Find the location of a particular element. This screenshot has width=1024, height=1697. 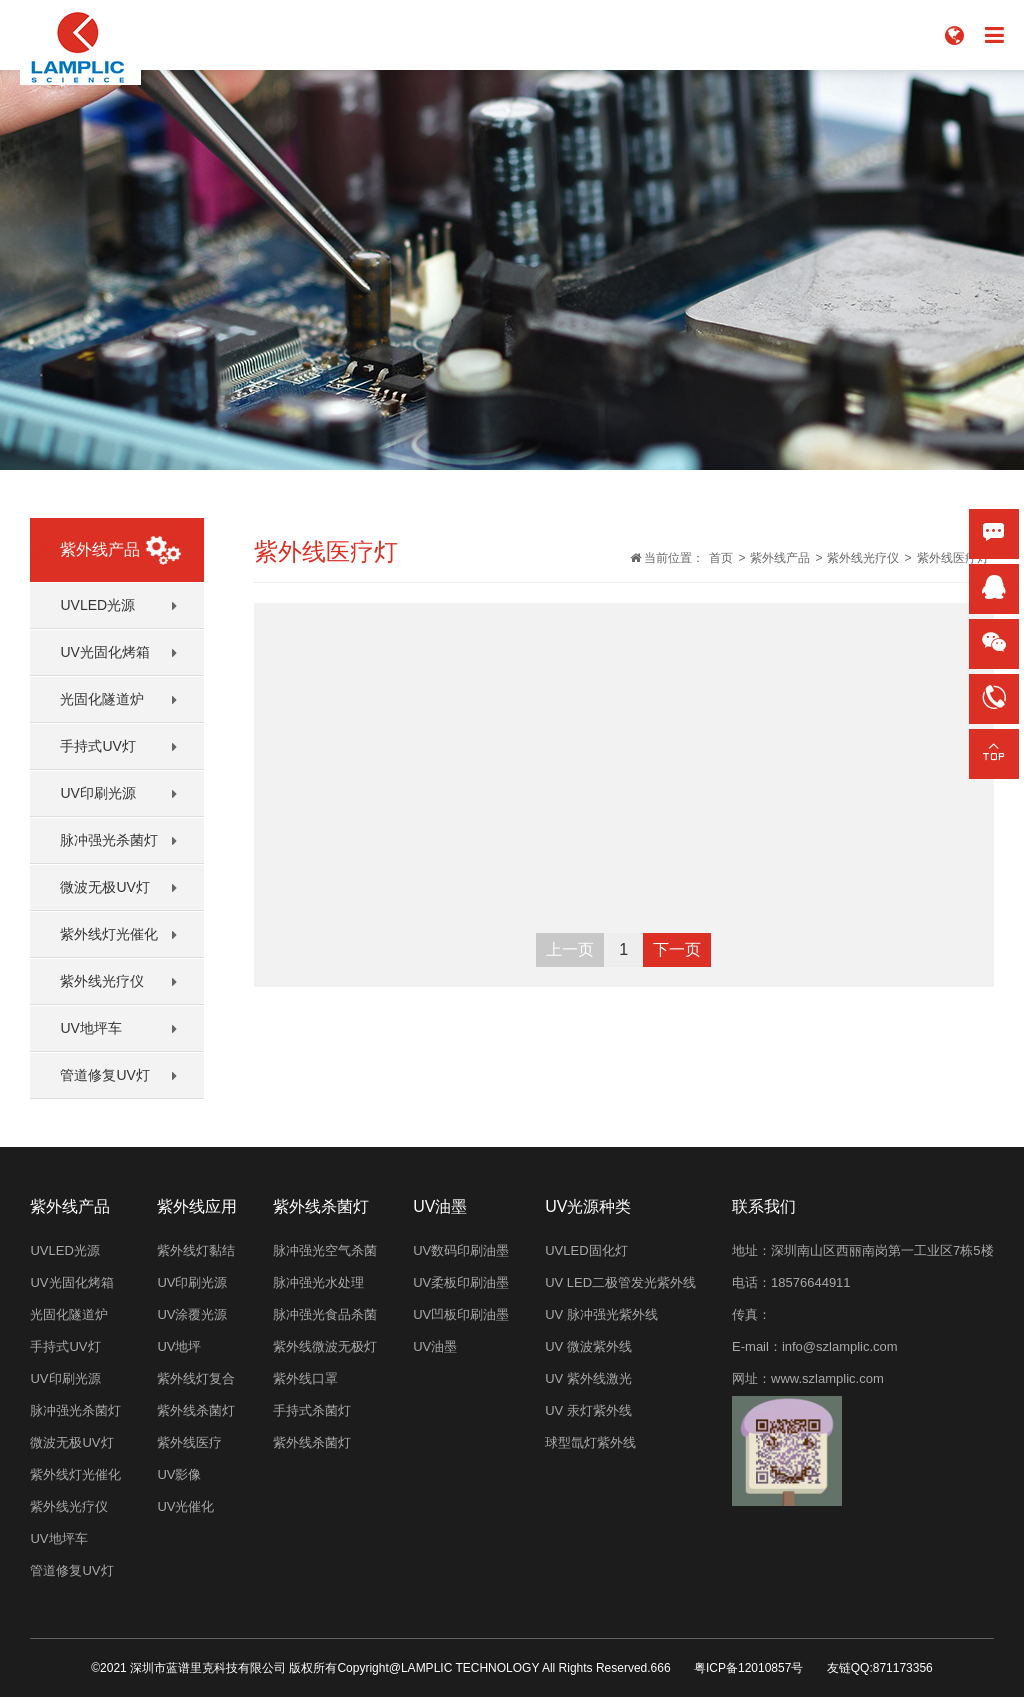

UV 脉冲强光紫外线 is located at coordinates (601, 1314).